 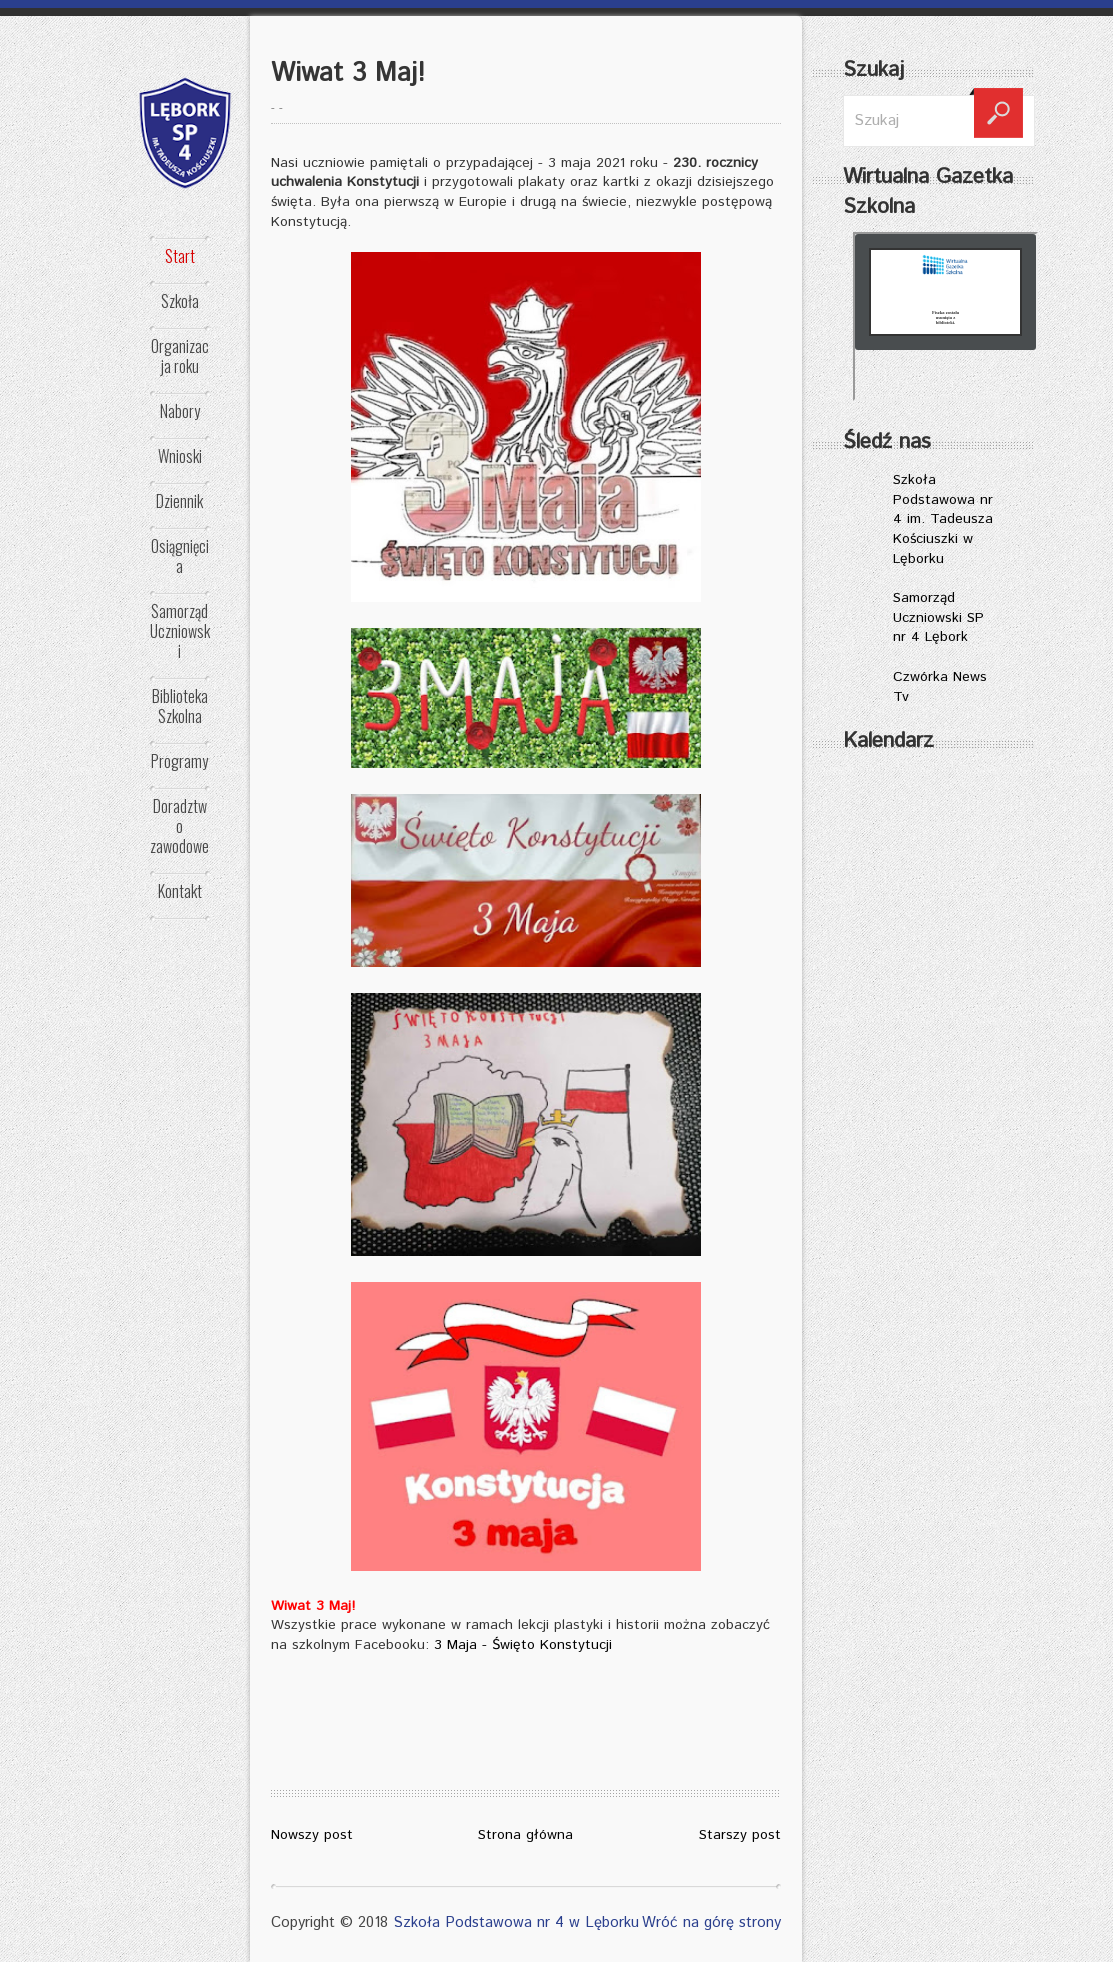 I want to click on Biblioteka Szkolna, so click(x=180, y=706).